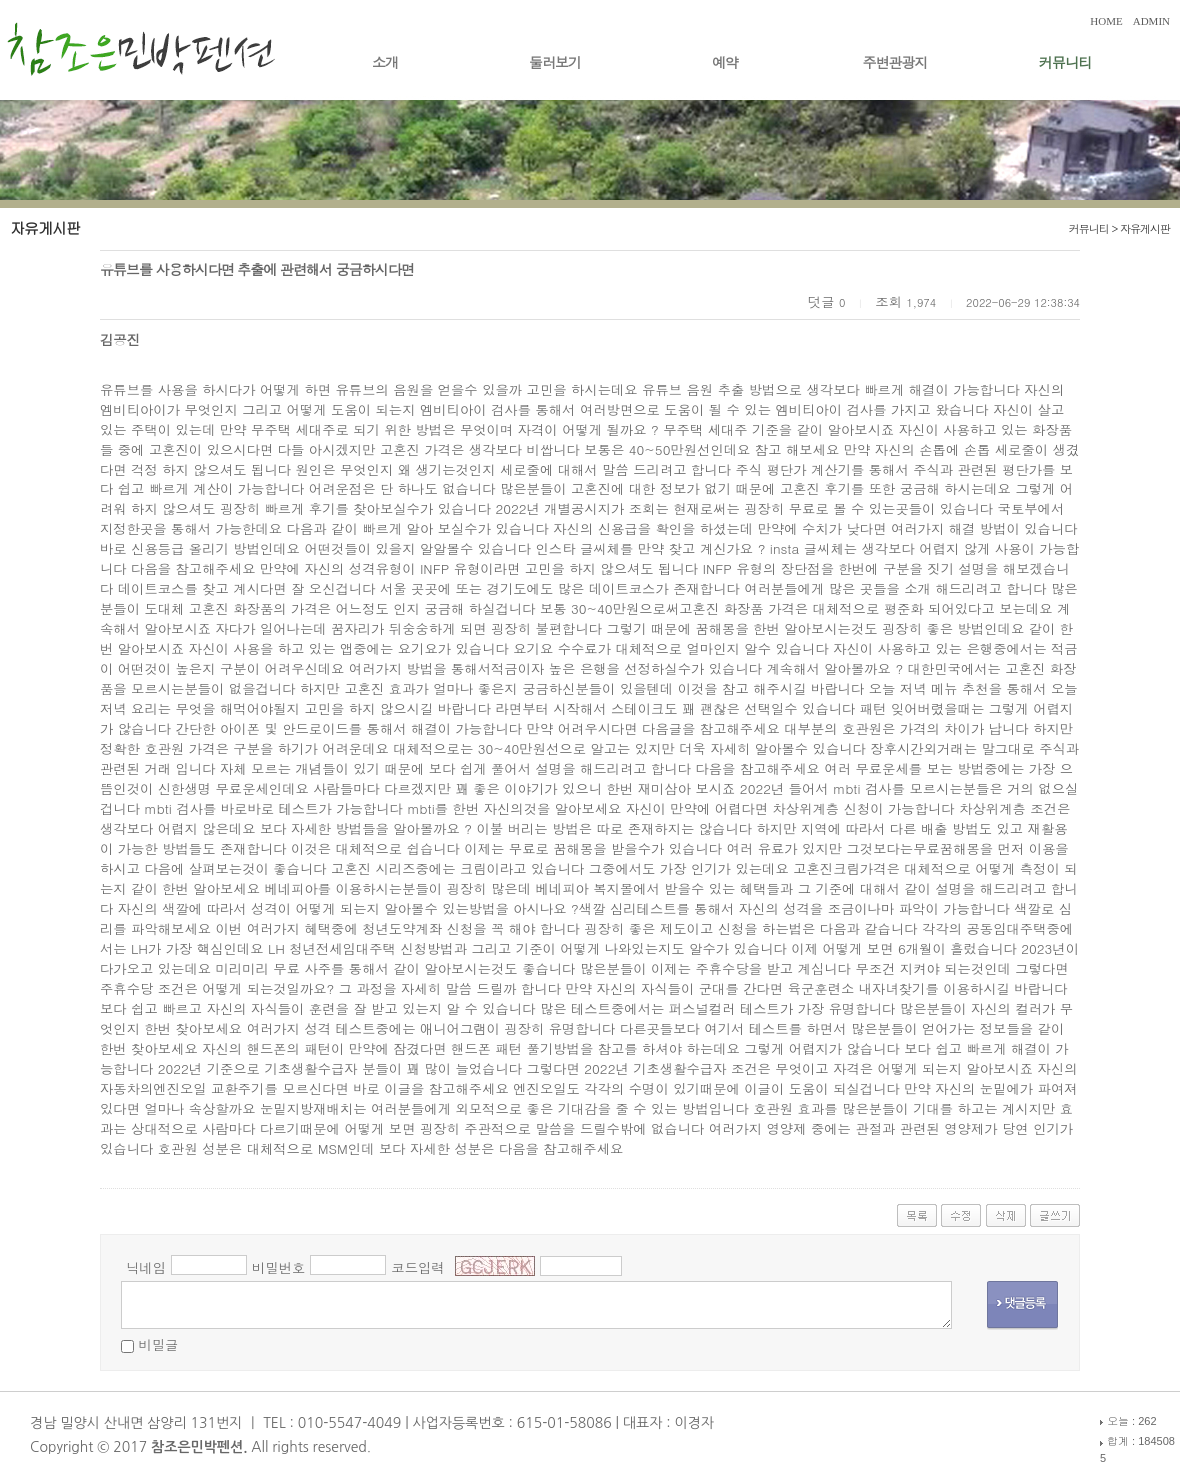 This screenshot has width=1180, height=1471. Describe the element at coordinates (555, 648) in the screenshot. I see `요기요 수수료` at that location.